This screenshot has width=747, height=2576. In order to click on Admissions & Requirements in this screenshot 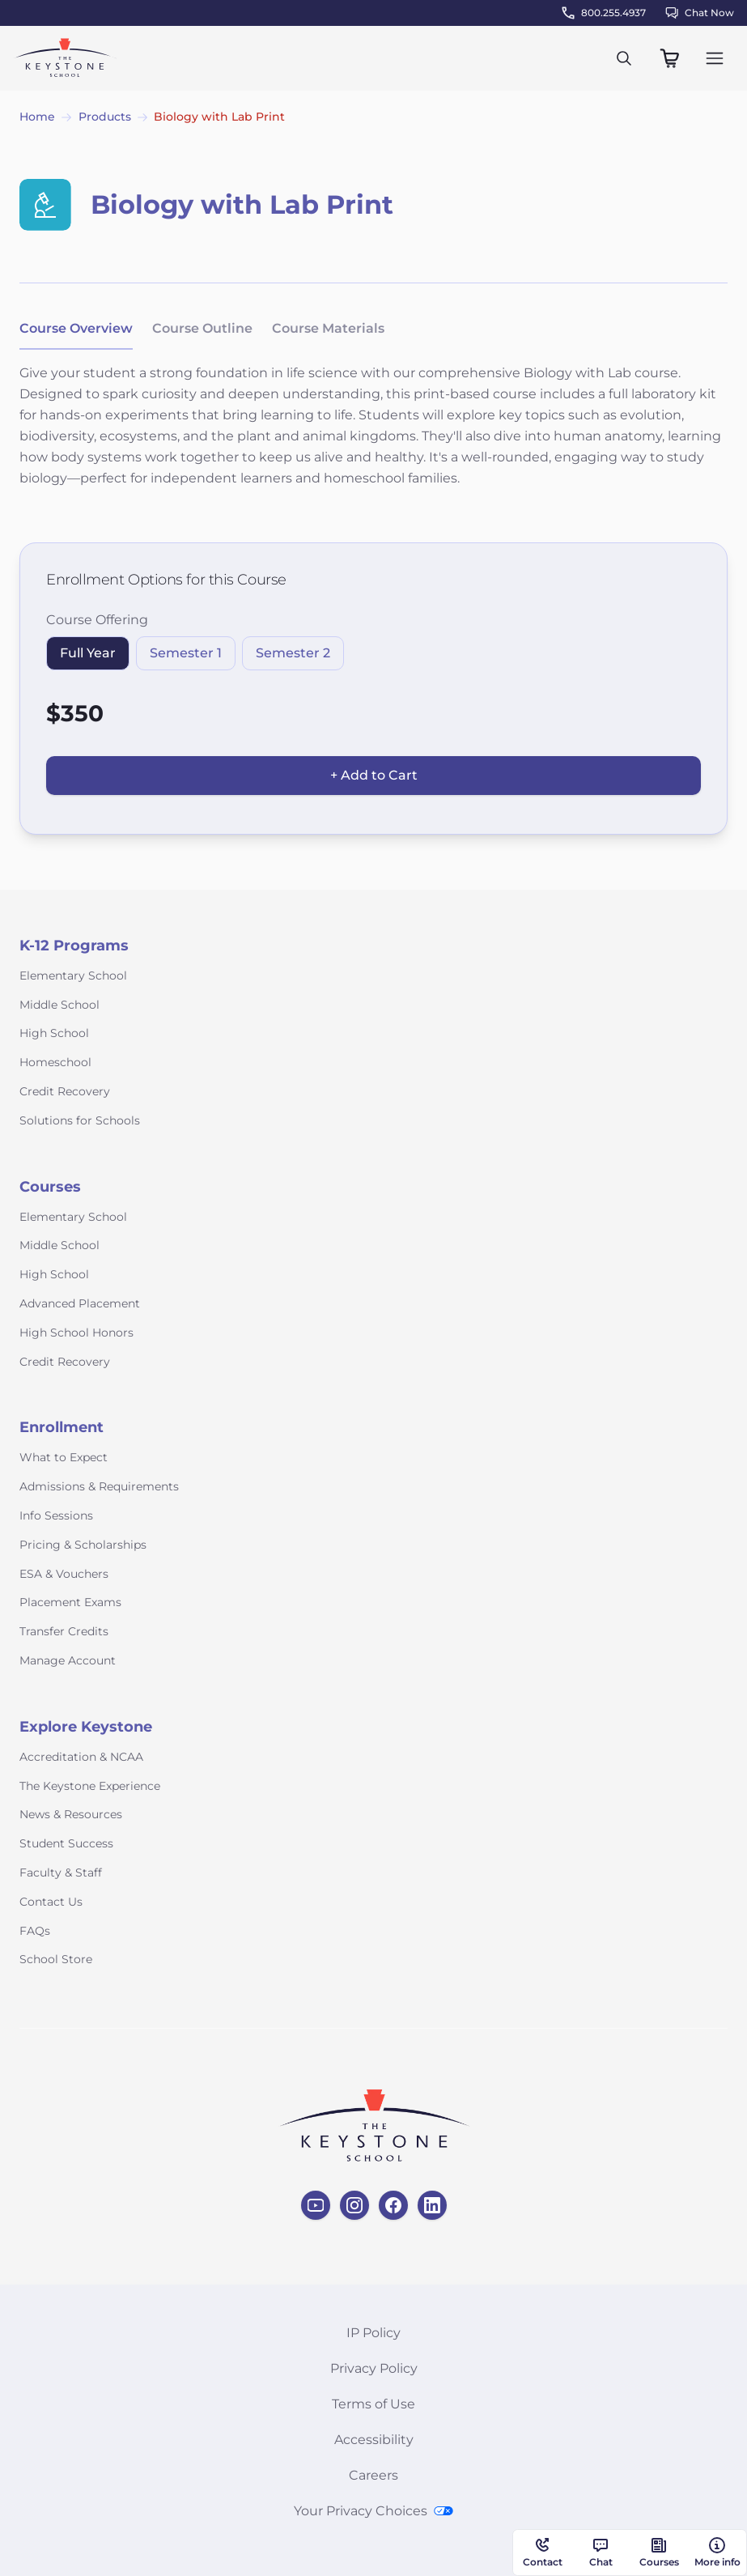, I will do `click(99, 1486)`.